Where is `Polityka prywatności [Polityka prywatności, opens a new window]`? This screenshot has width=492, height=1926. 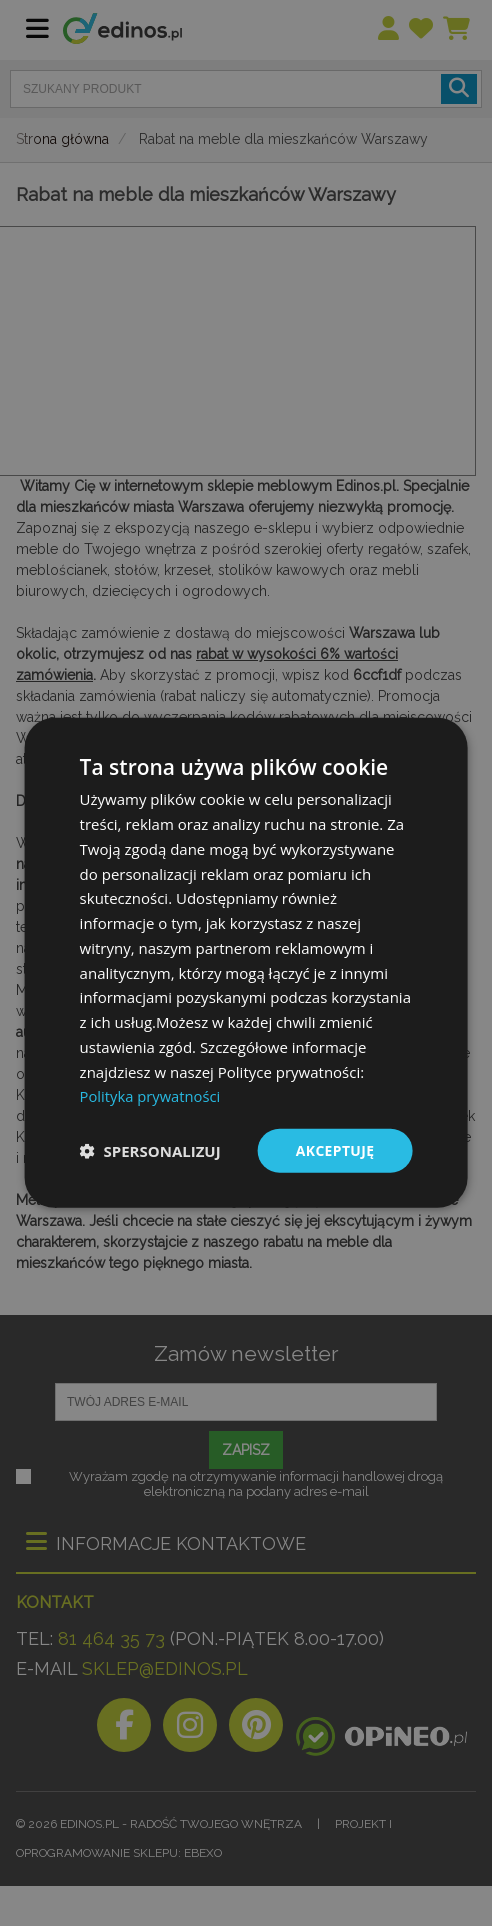
Polityka prywatności [Polityka prywatności, opens a new window] is located at coordinates (151, 1096).